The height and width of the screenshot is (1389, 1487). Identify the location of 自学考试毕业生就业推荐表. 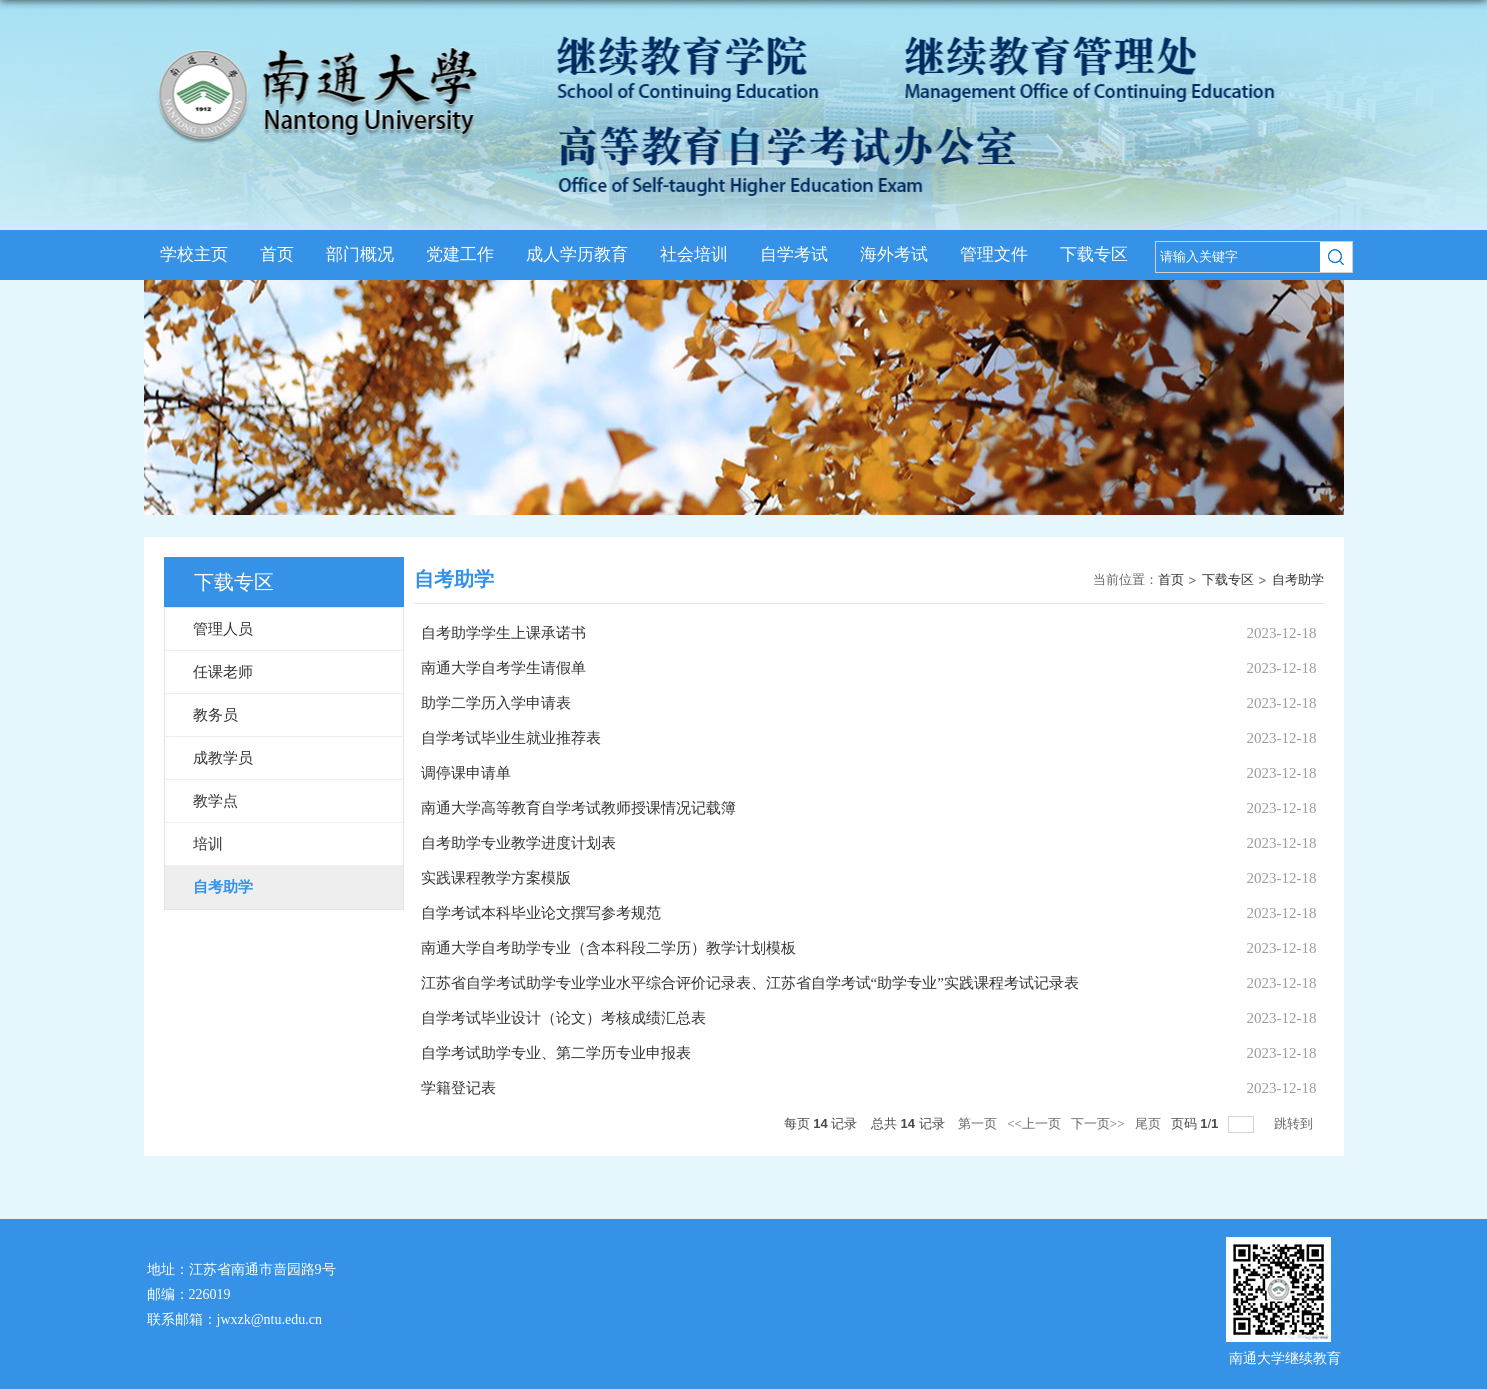
(511, 738).